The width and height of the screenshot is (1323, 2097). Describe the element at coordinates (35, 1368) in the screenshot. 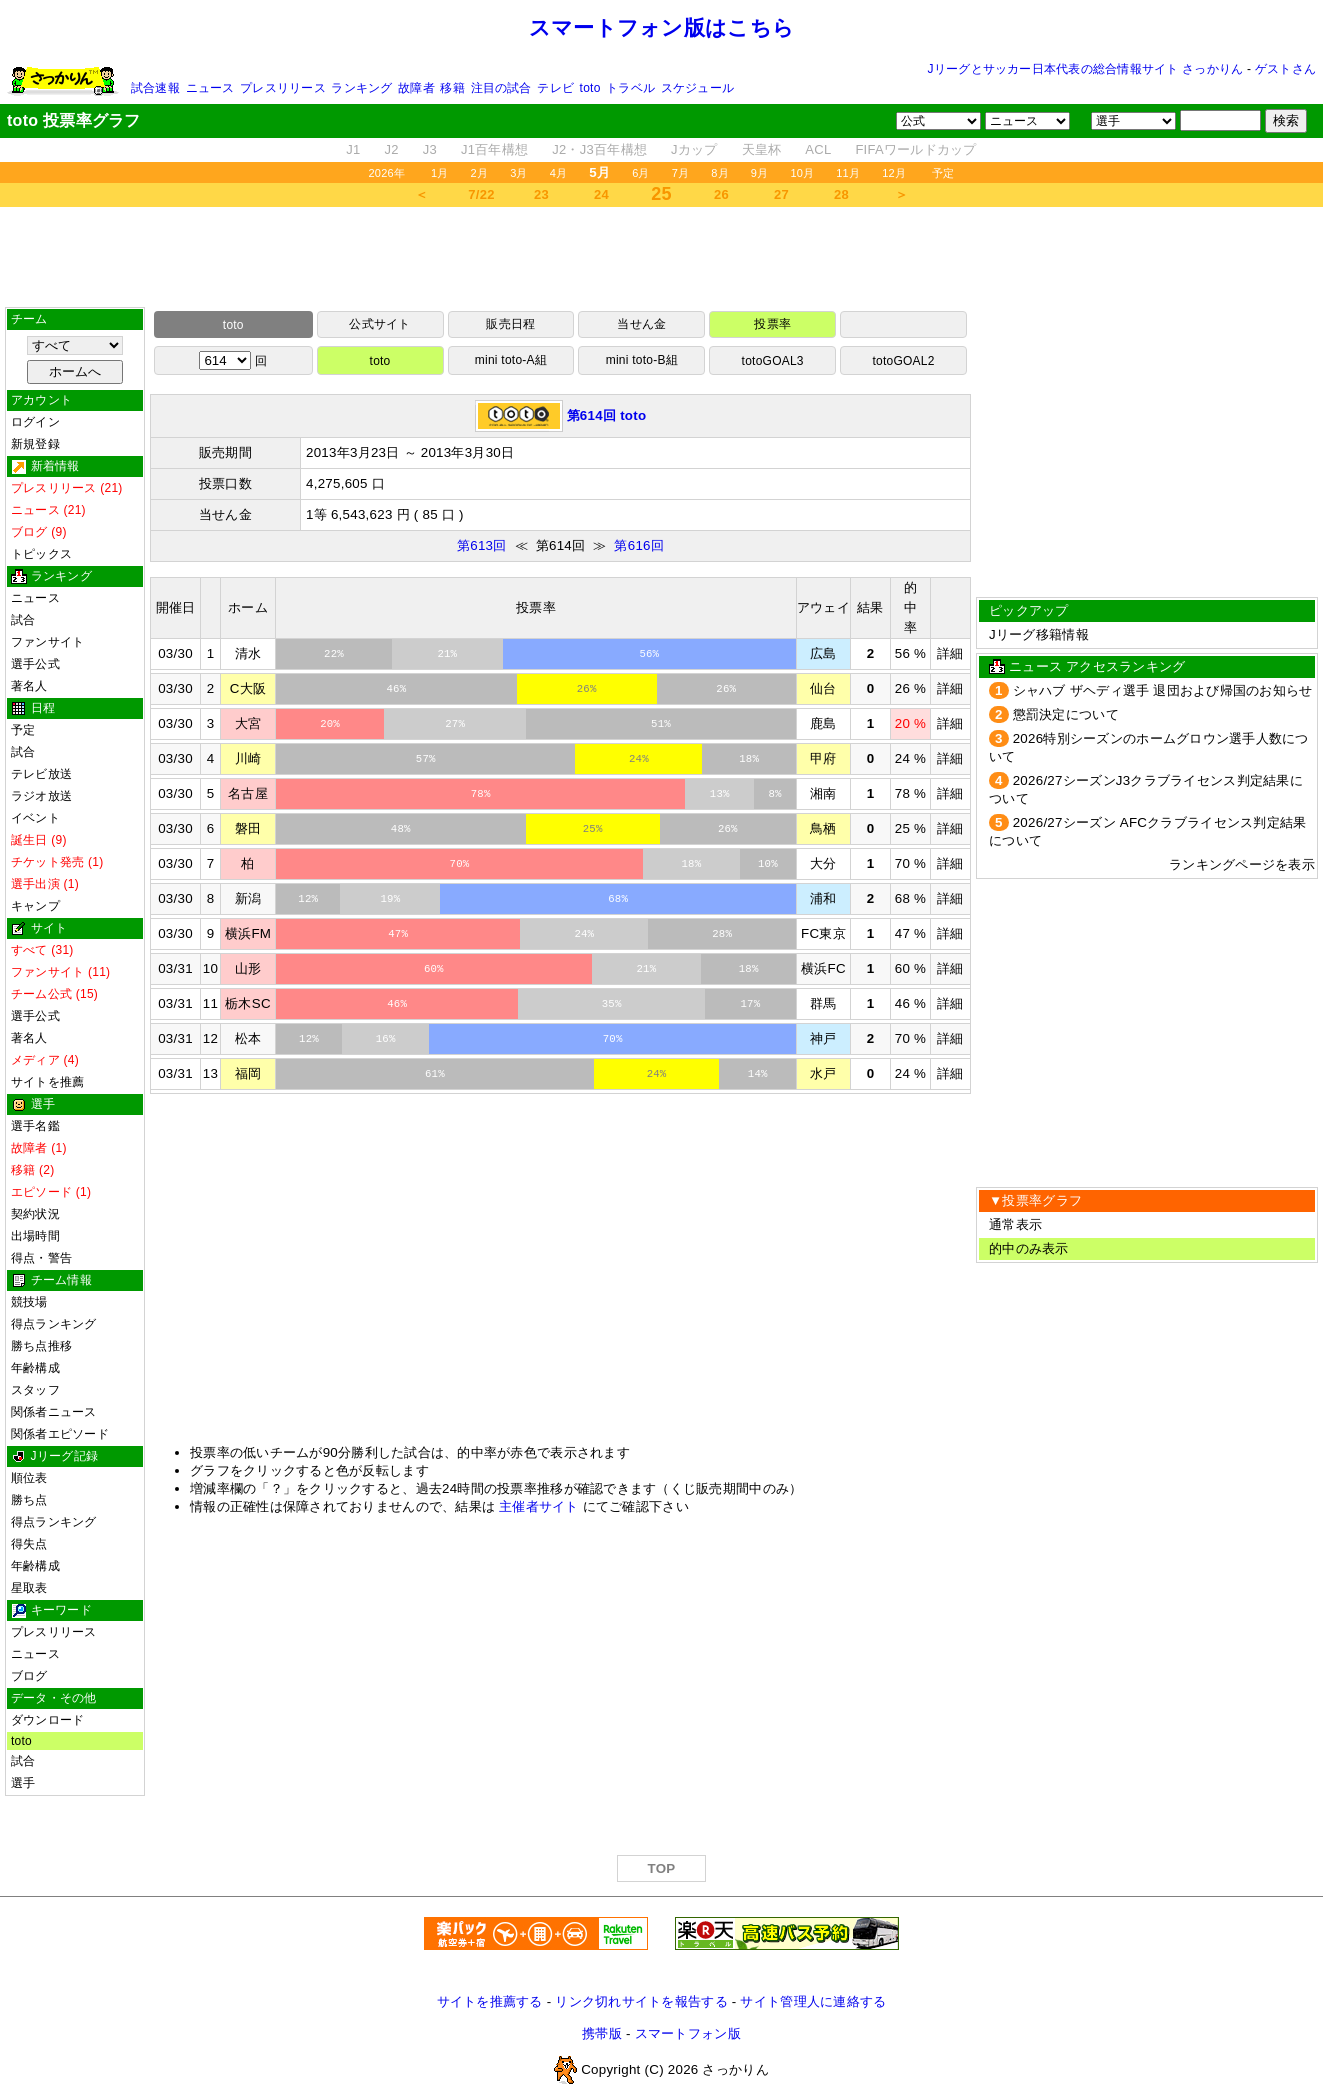

I see `年齢構成` at that location.